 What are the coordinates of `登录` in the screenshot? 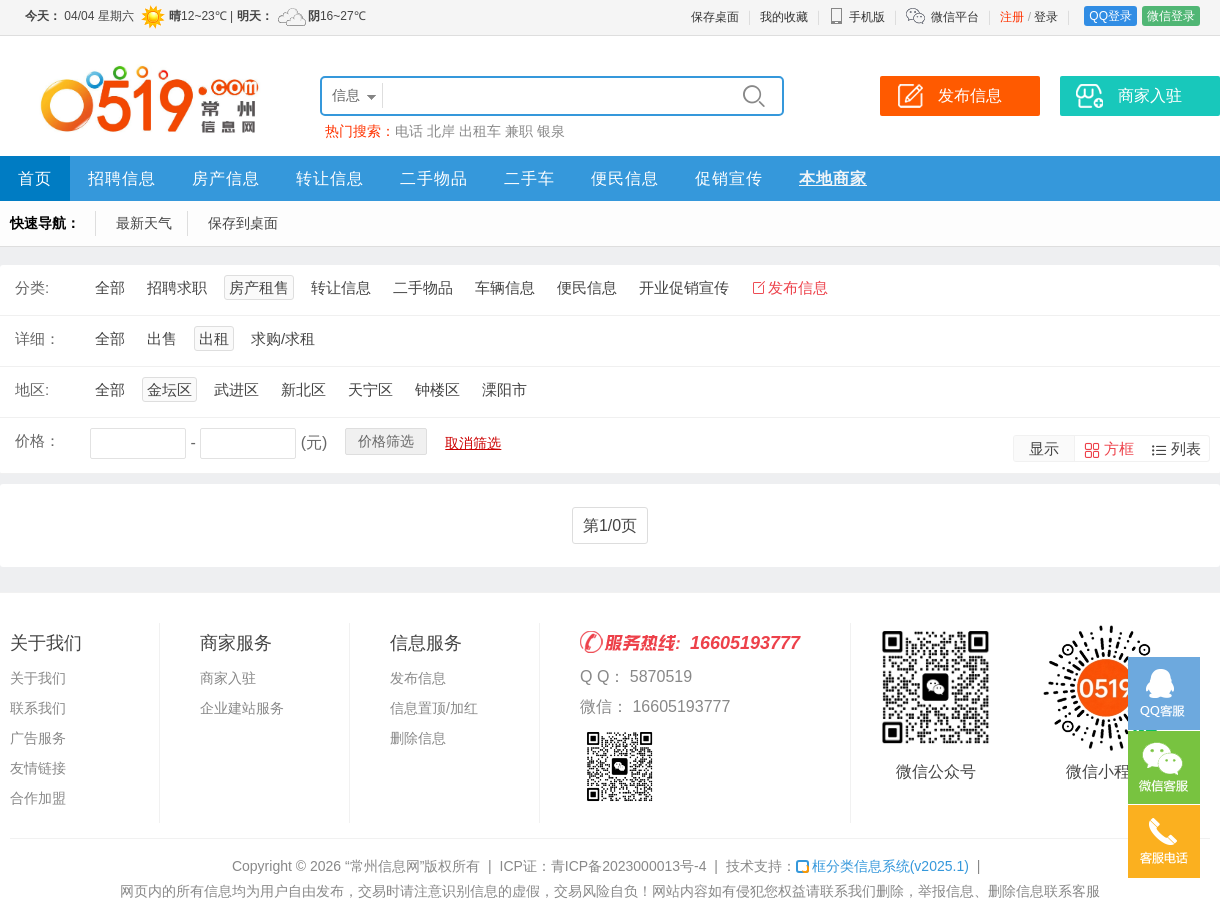 It's located at (1046, 17).